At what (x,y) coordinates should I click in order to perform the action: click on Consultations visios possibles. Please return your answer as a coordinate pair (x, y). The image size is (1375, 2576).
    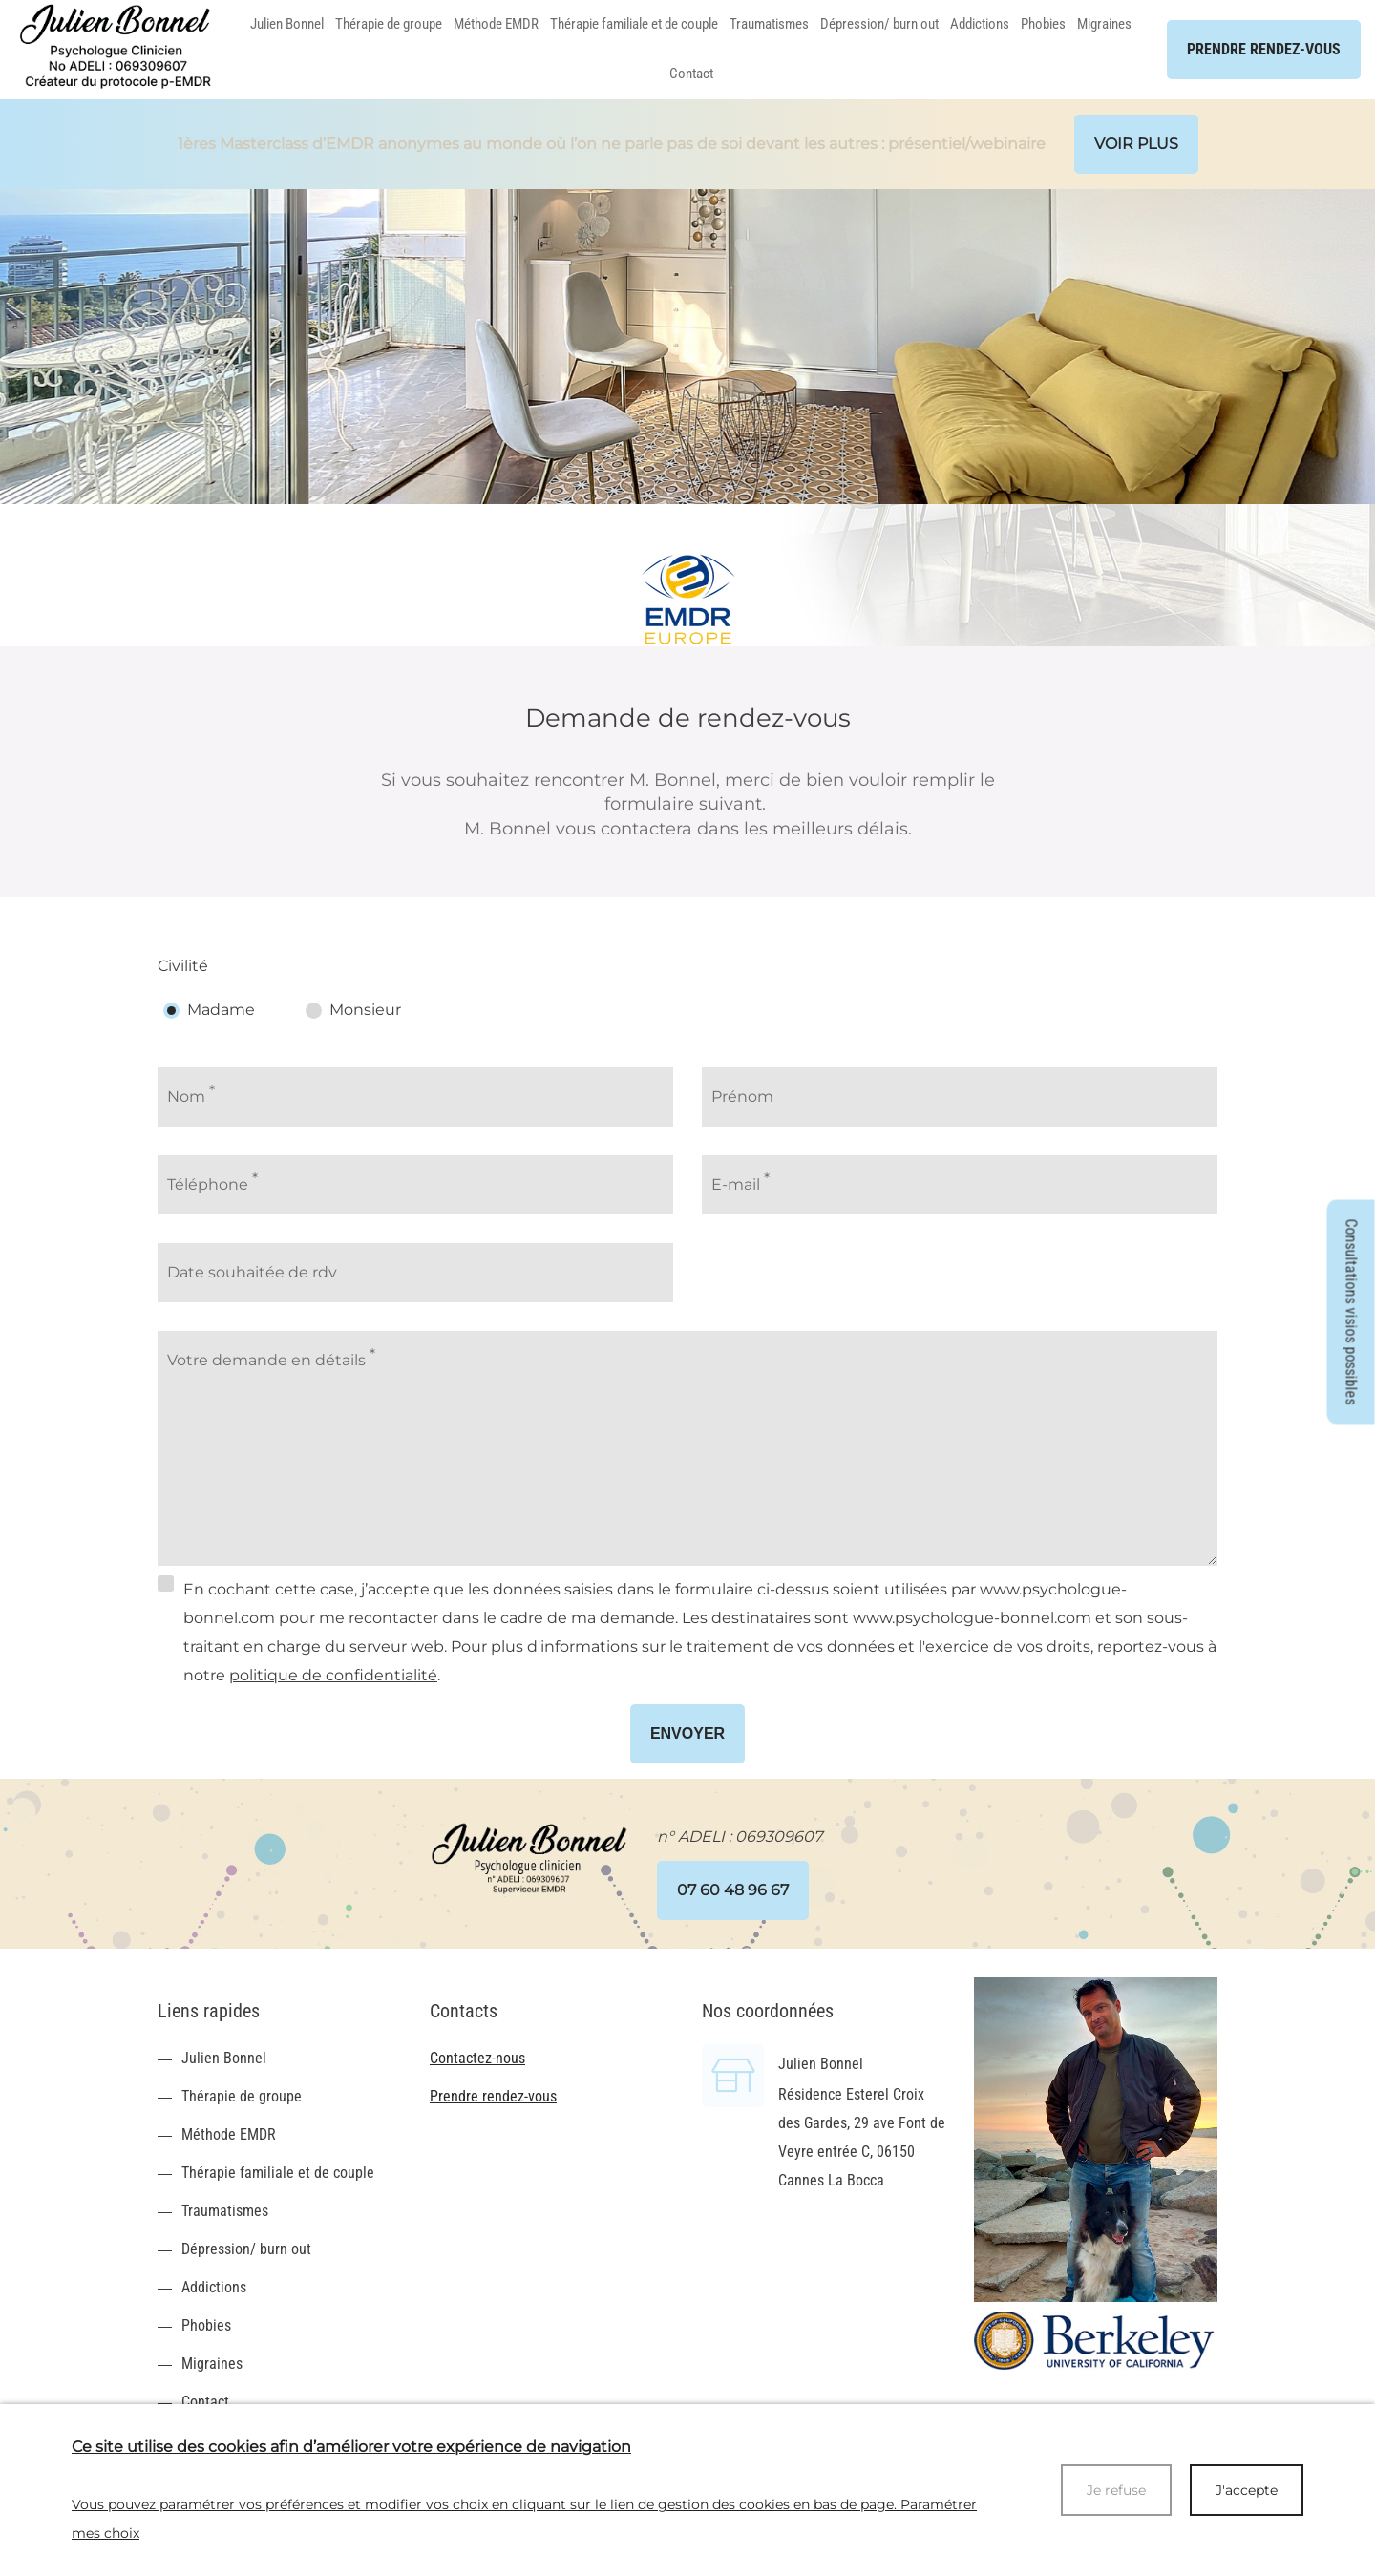
    Looking at the image, I should click on (1352, 1312).